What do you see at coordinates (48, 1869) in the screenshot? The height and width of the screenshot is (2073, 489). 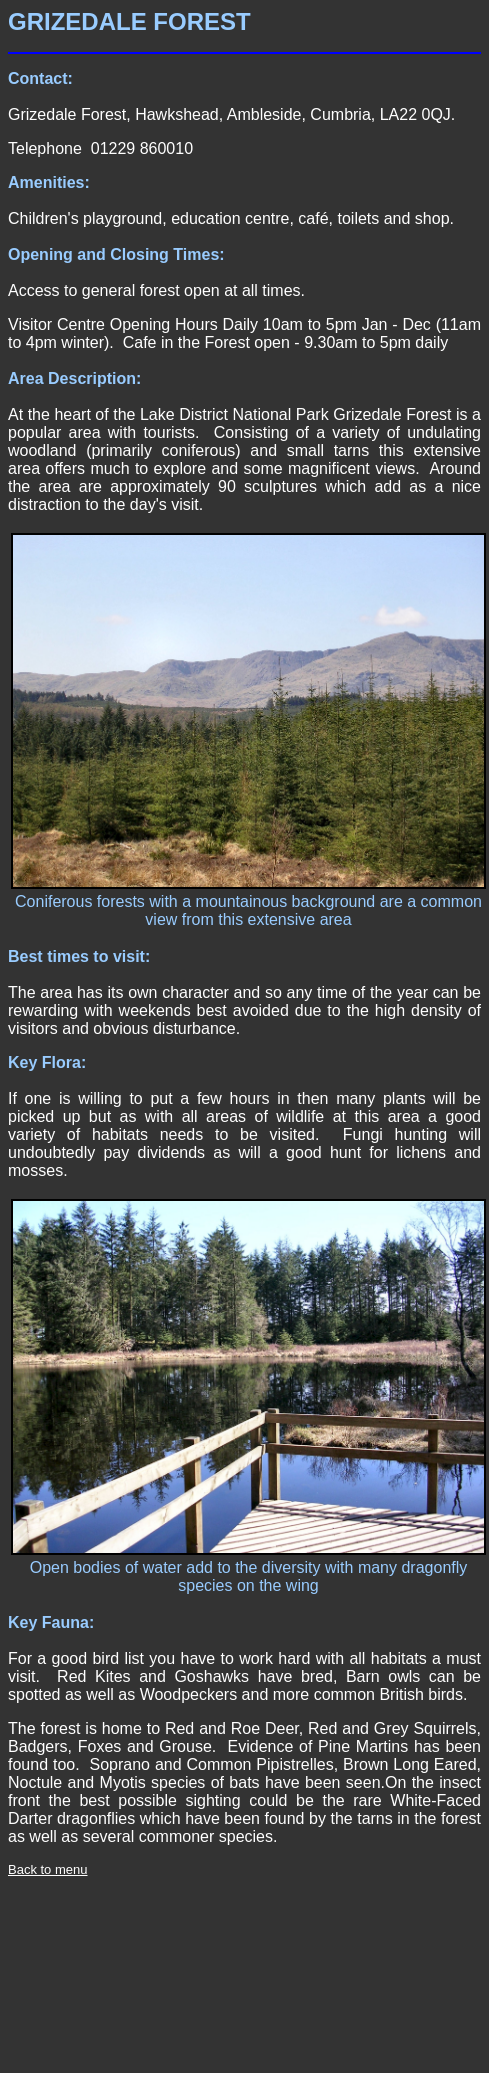 I see `Back to menu` at bounding box center [48, 1869].